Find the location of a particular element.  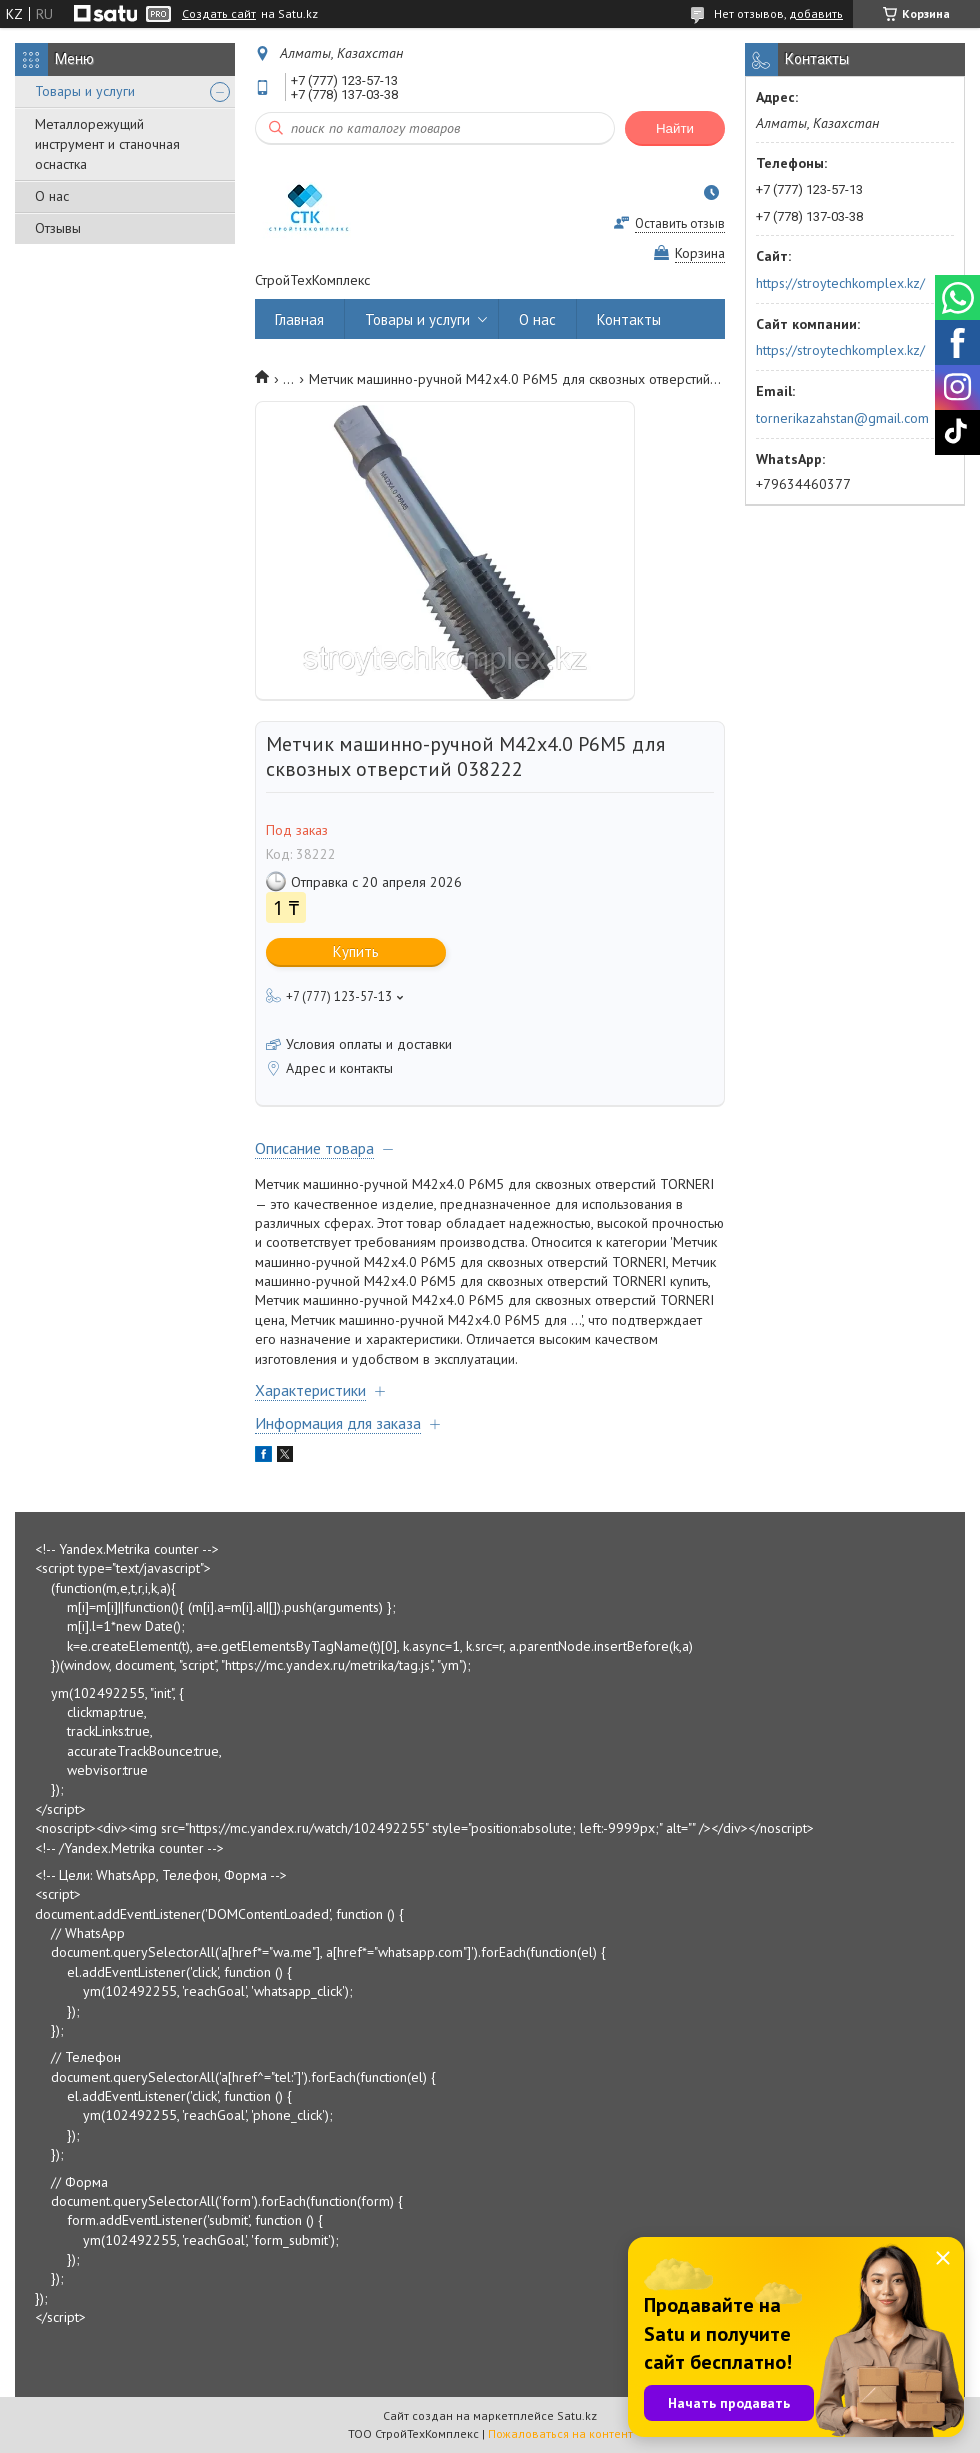

Отзывы is located at coordinates (58, 228).